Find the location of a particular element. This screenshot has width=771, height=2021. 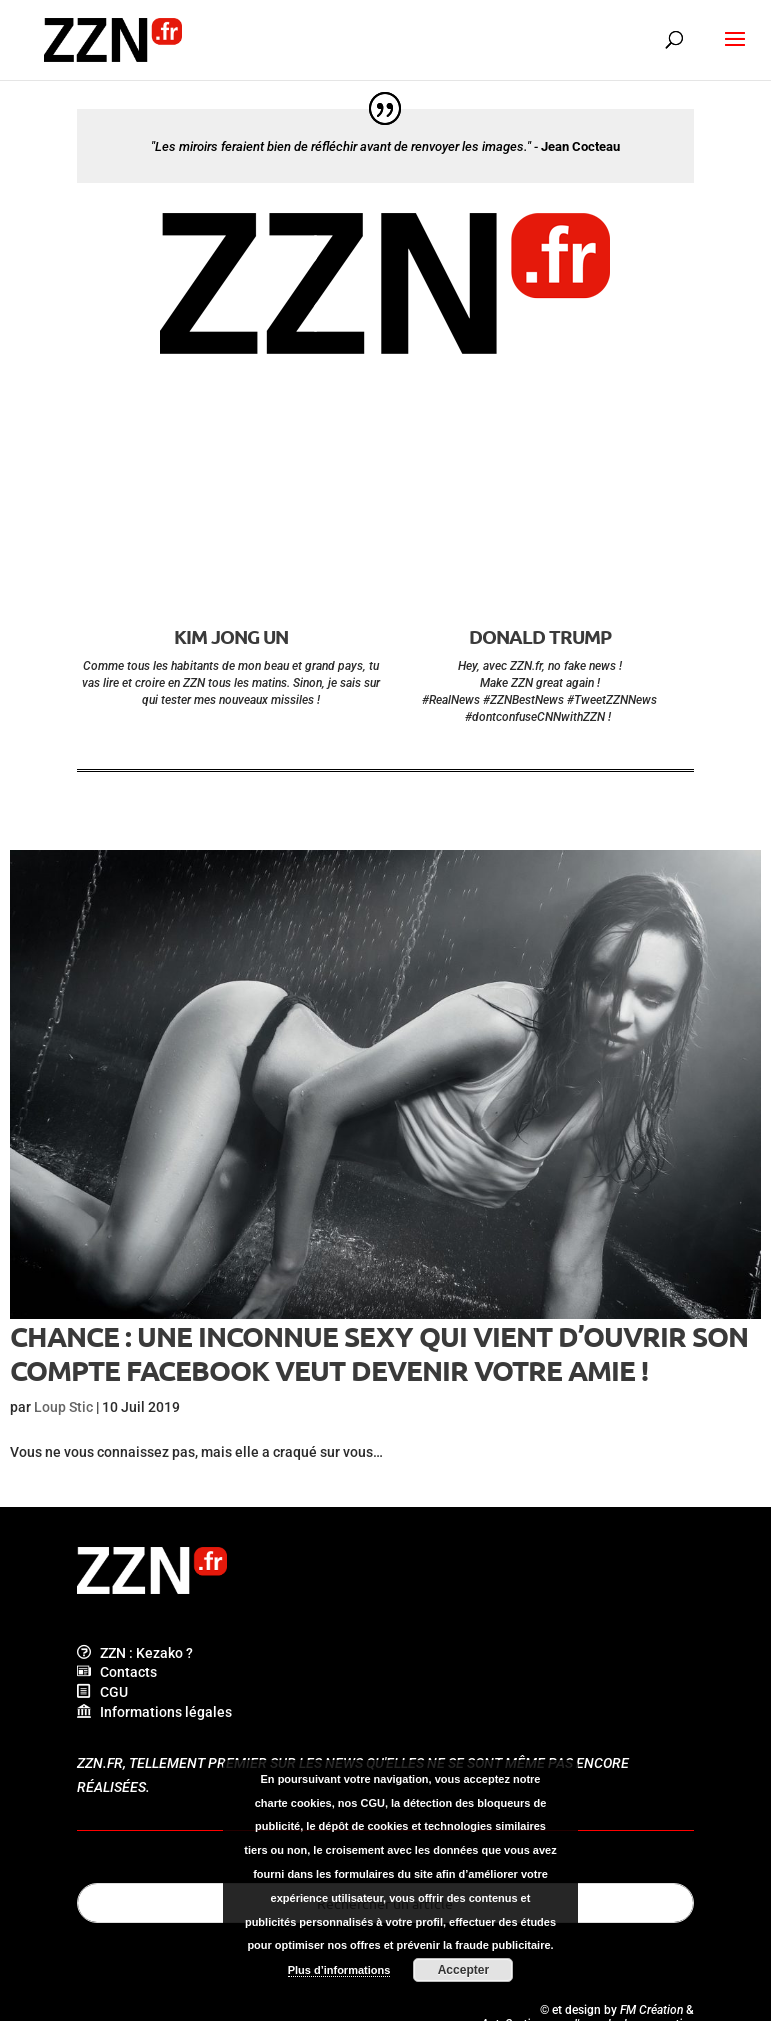

CGU is located at coordinates (102, 1692).